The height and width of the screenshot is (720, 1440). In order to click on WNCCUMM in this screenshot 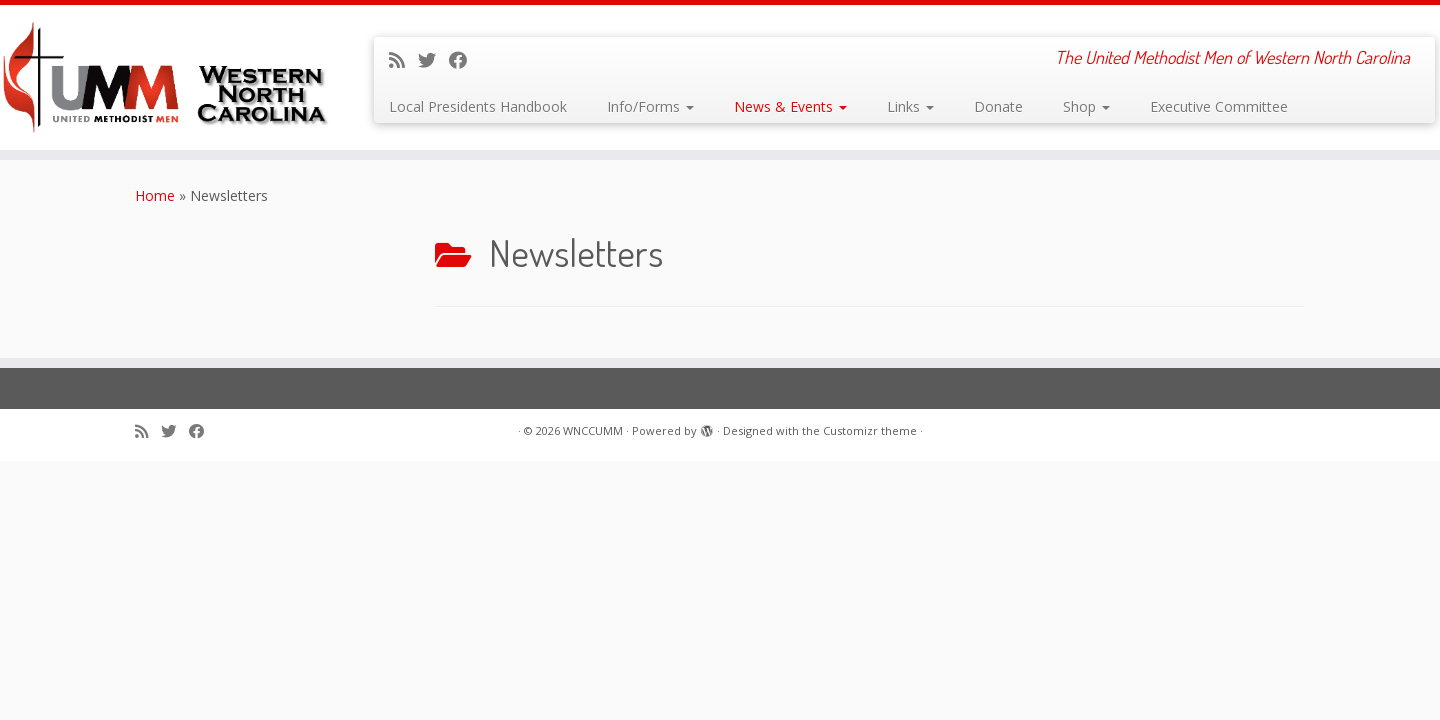, I will do `click(593, 430)`.